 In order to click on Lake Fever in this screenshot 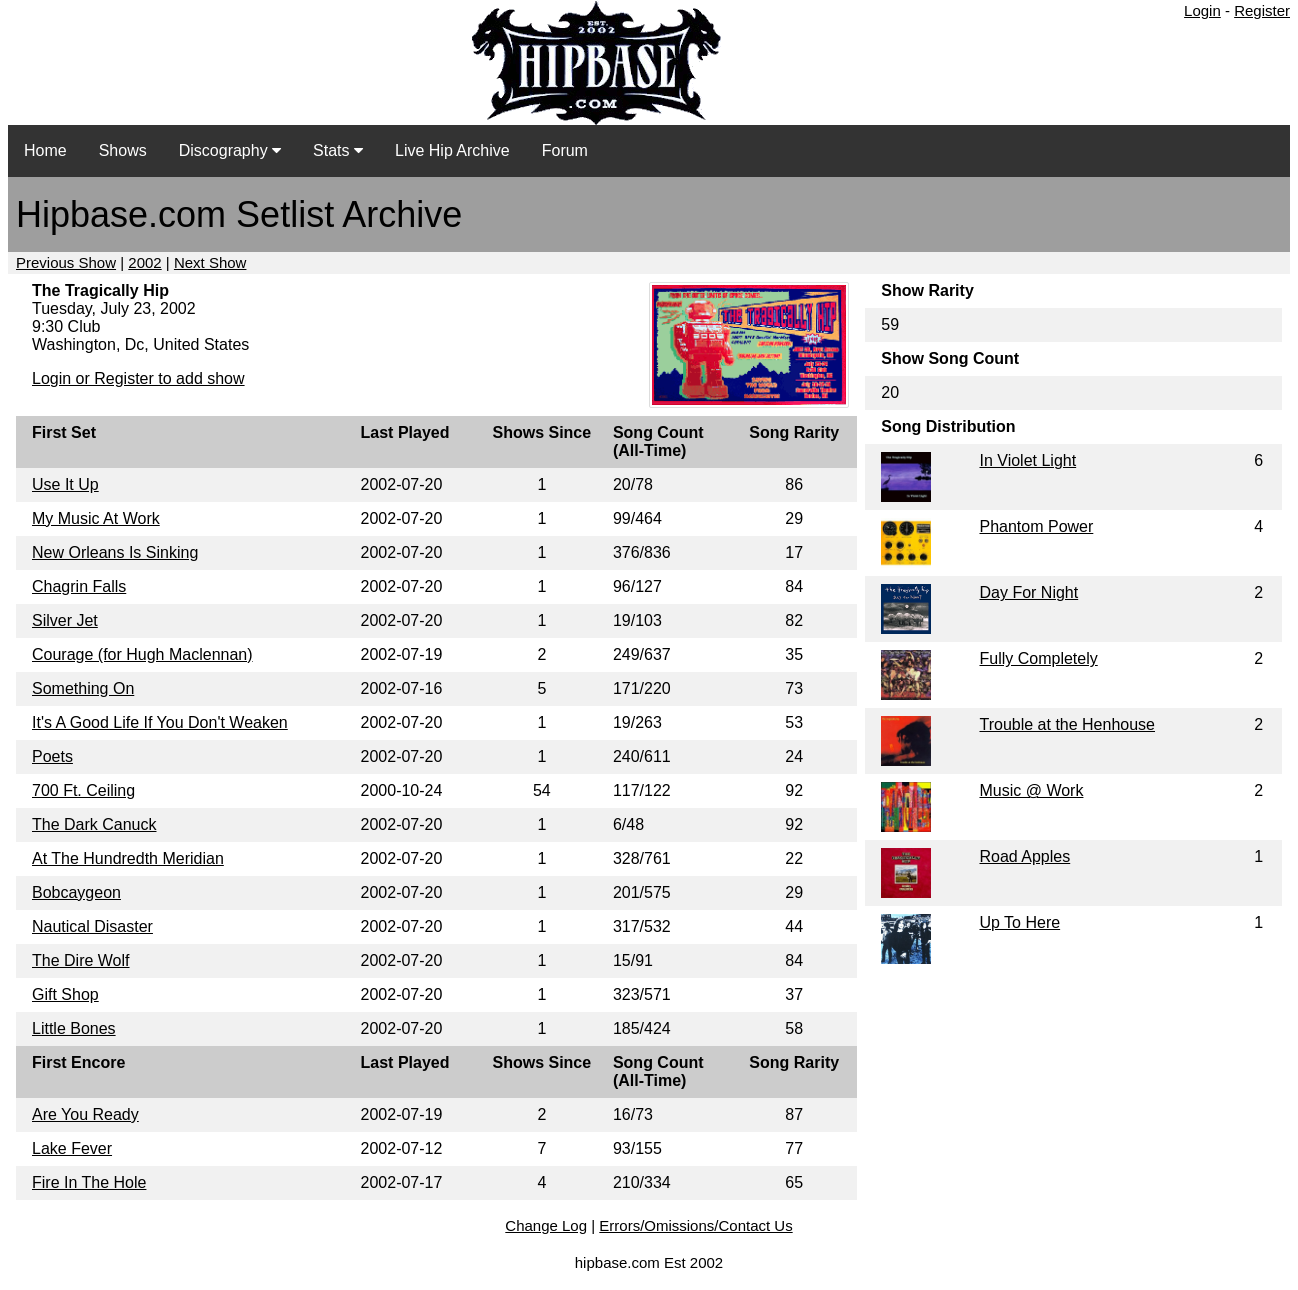, I will do `click(72, 1148)`.